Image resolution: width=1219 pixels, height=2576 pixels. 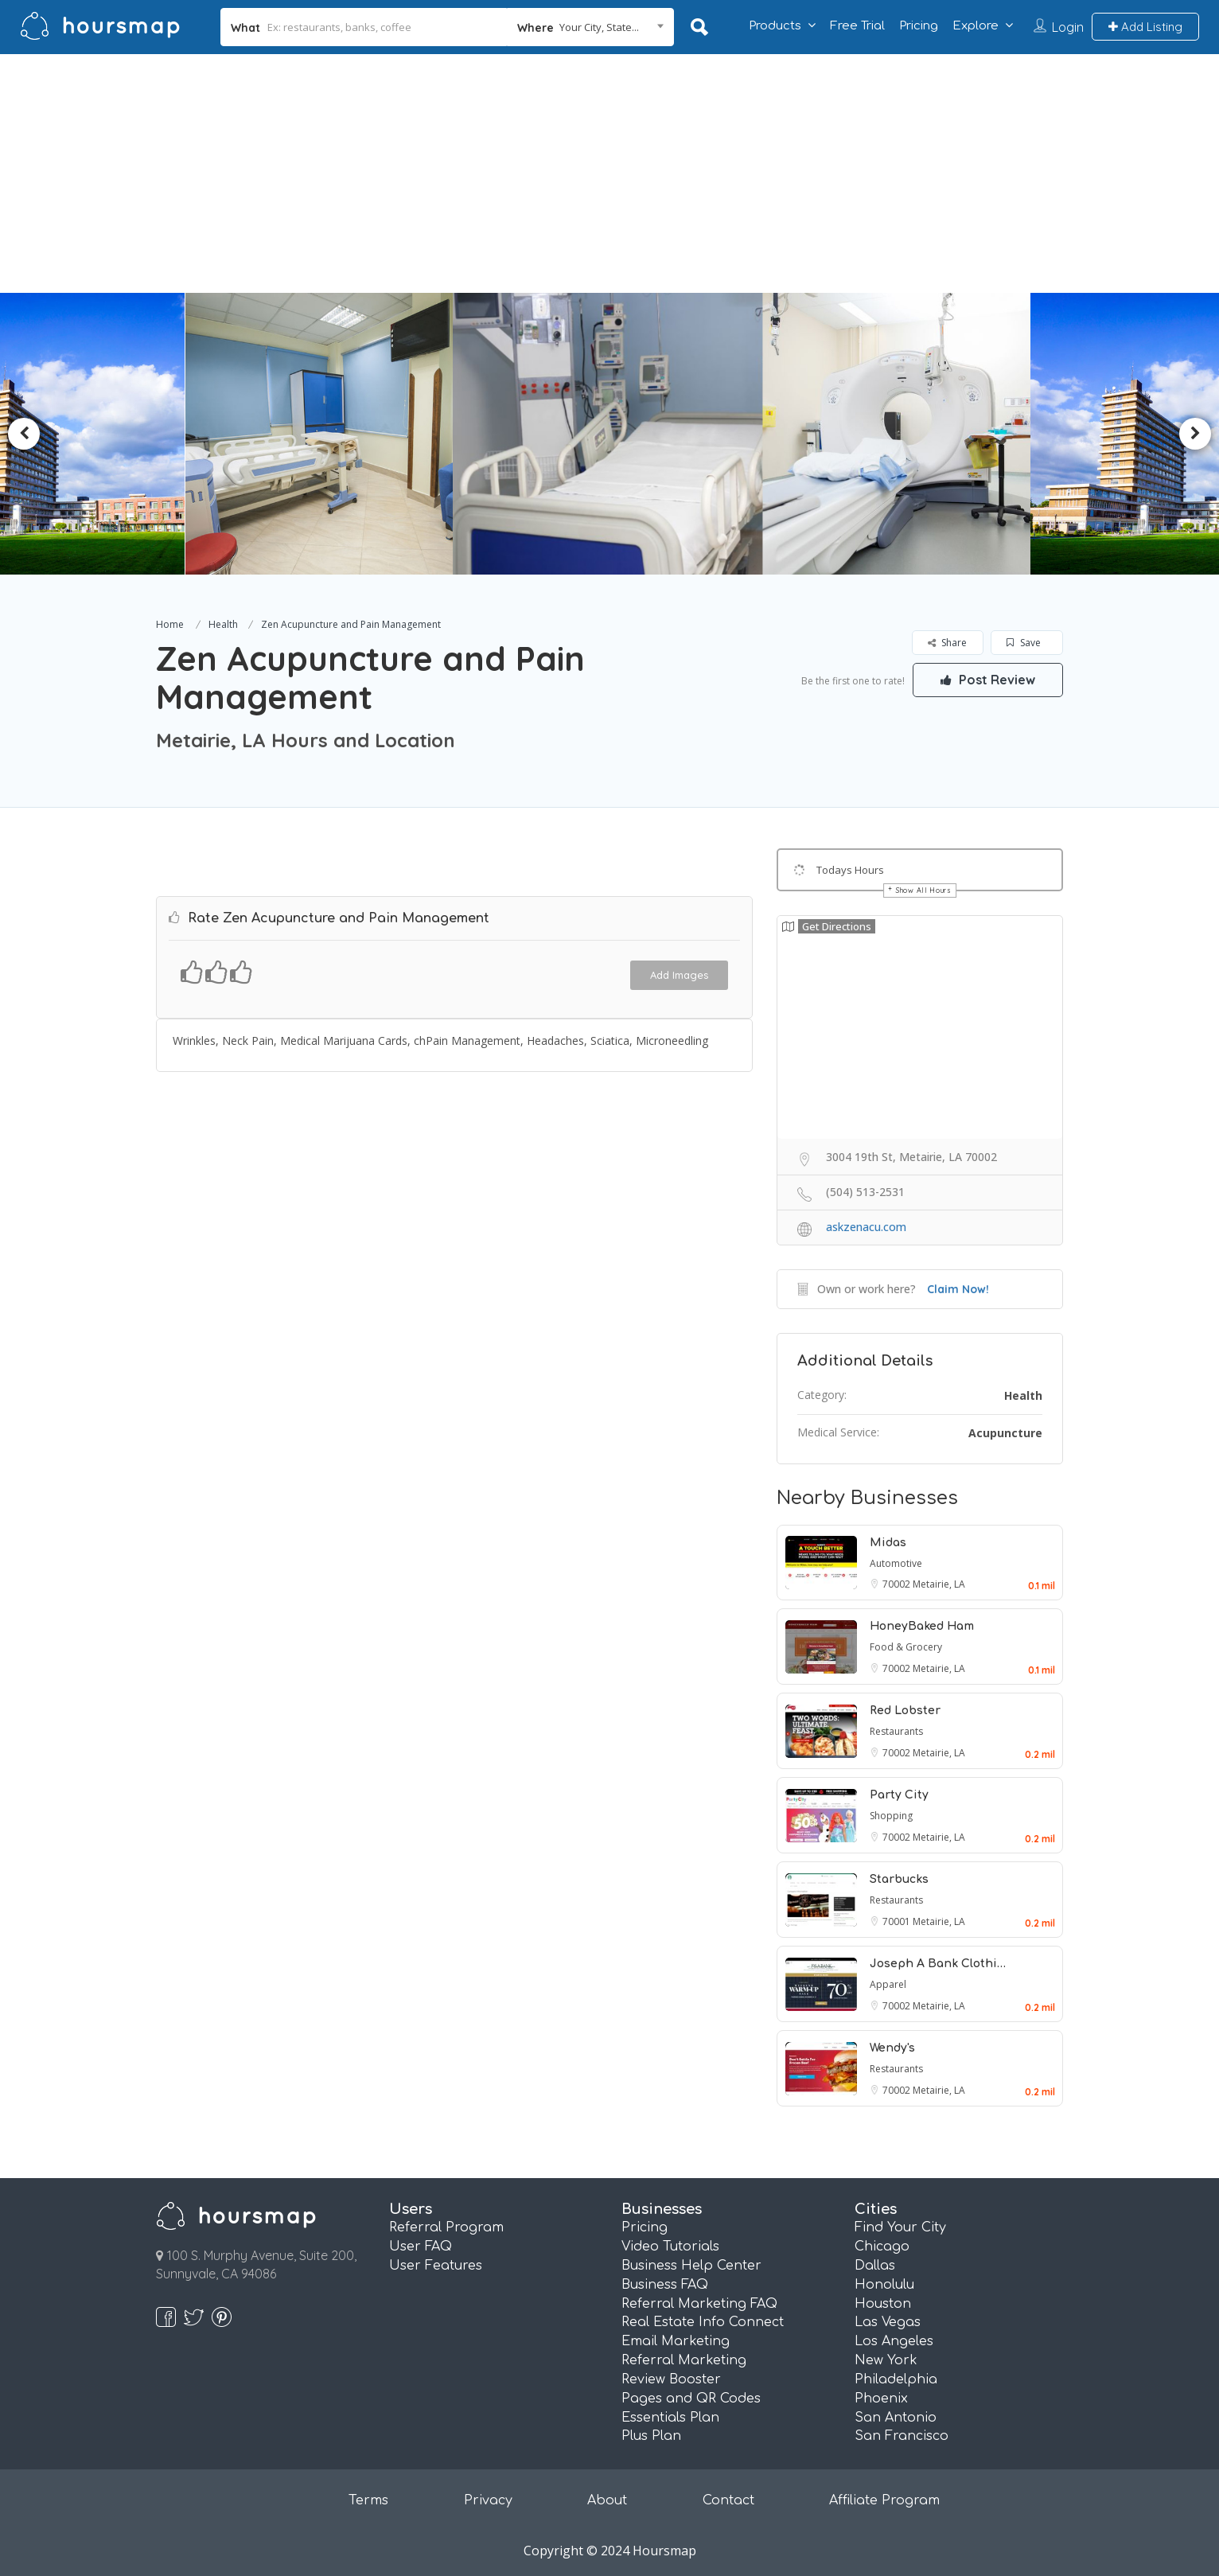 What do you see at coordinates (420, 2246) in the screenshot?
I see `User FAQ` at bounding box center [420, 2246].